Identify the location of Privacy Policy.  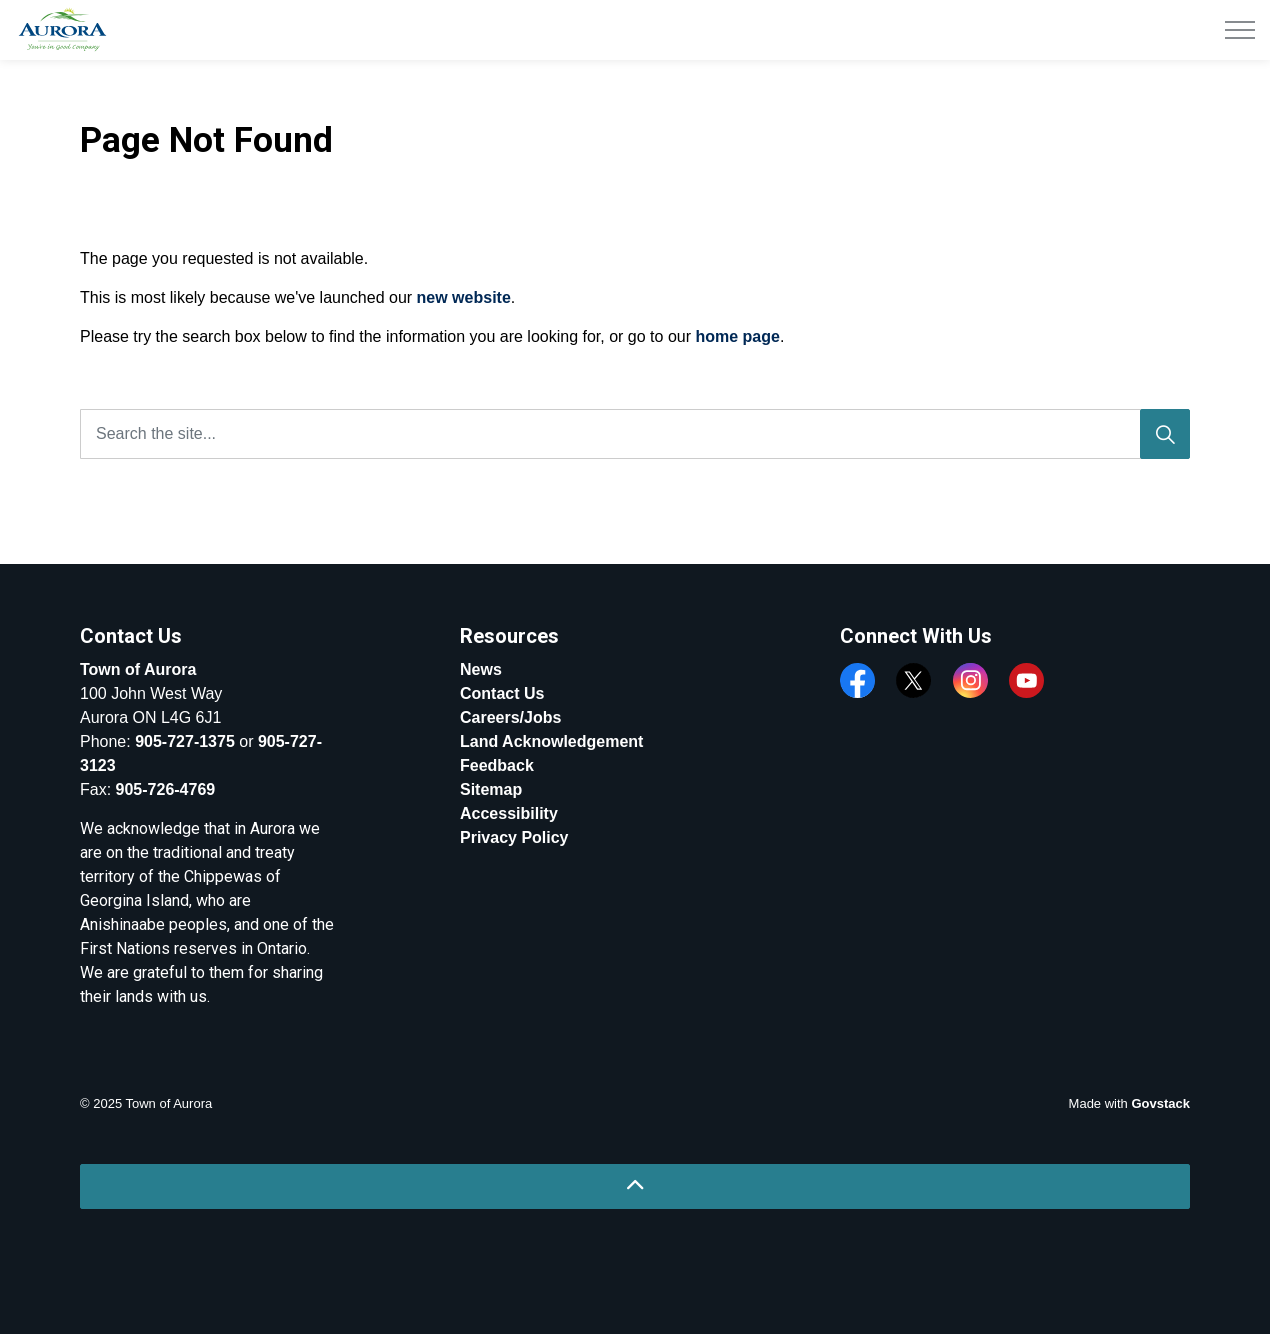
(514, 837).